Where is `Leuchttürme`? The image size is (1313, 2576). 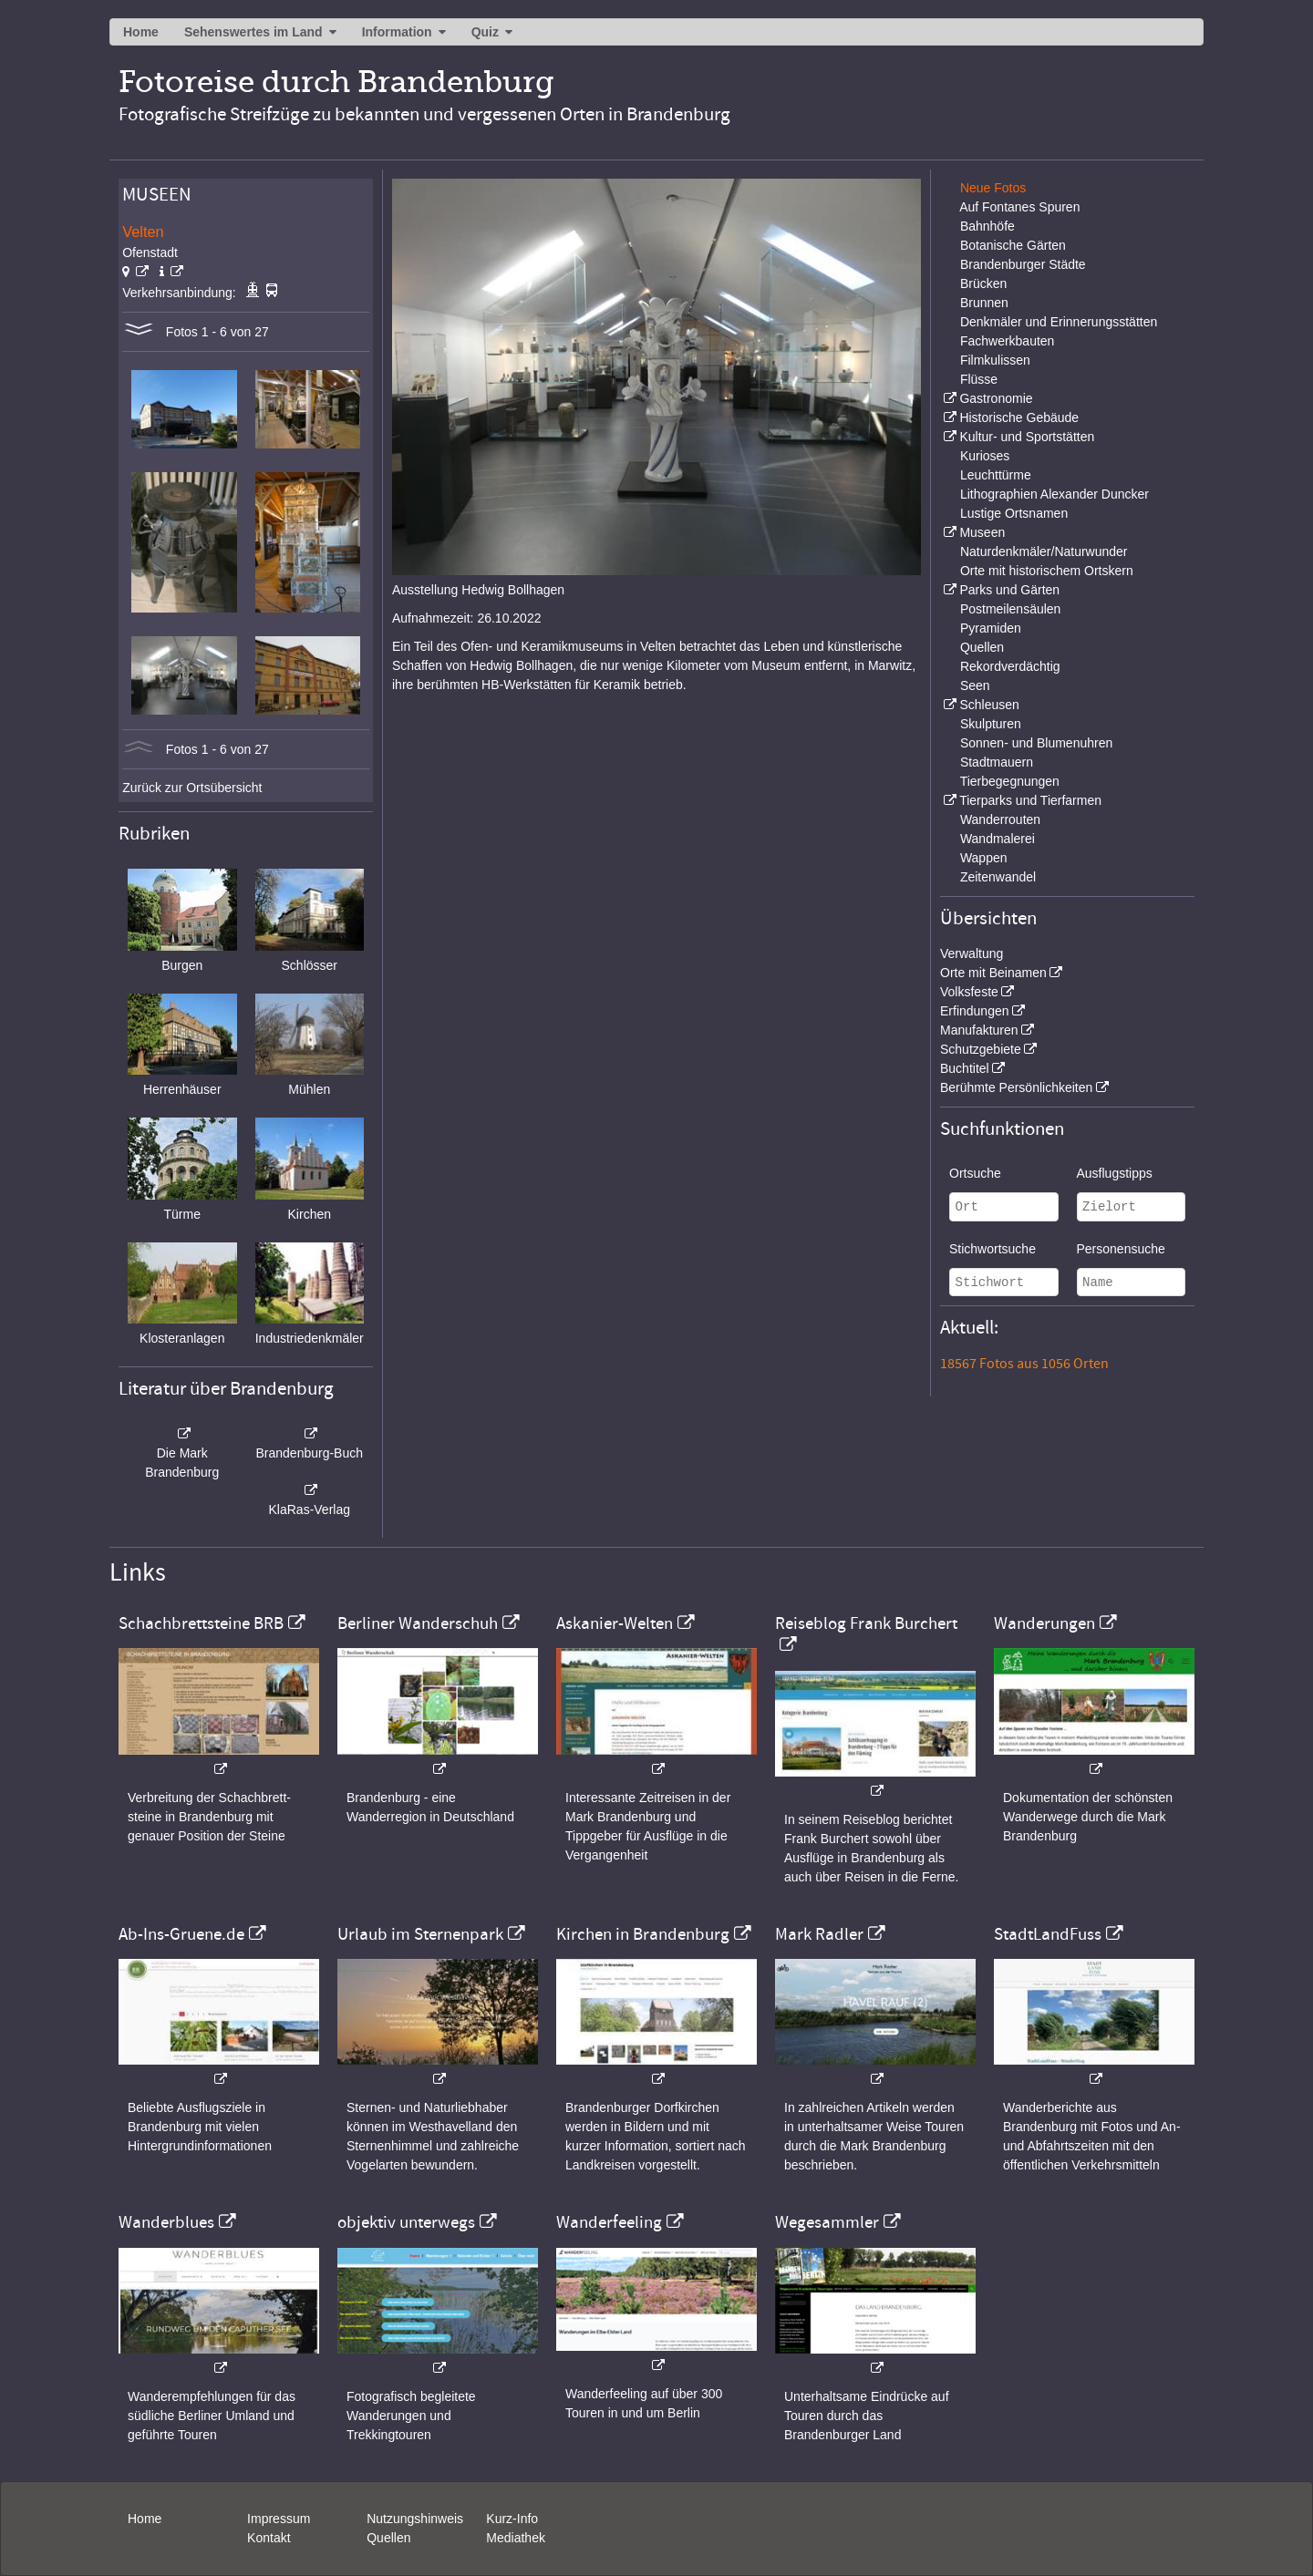 Leuchttürme is located at coordinates (995, 475).